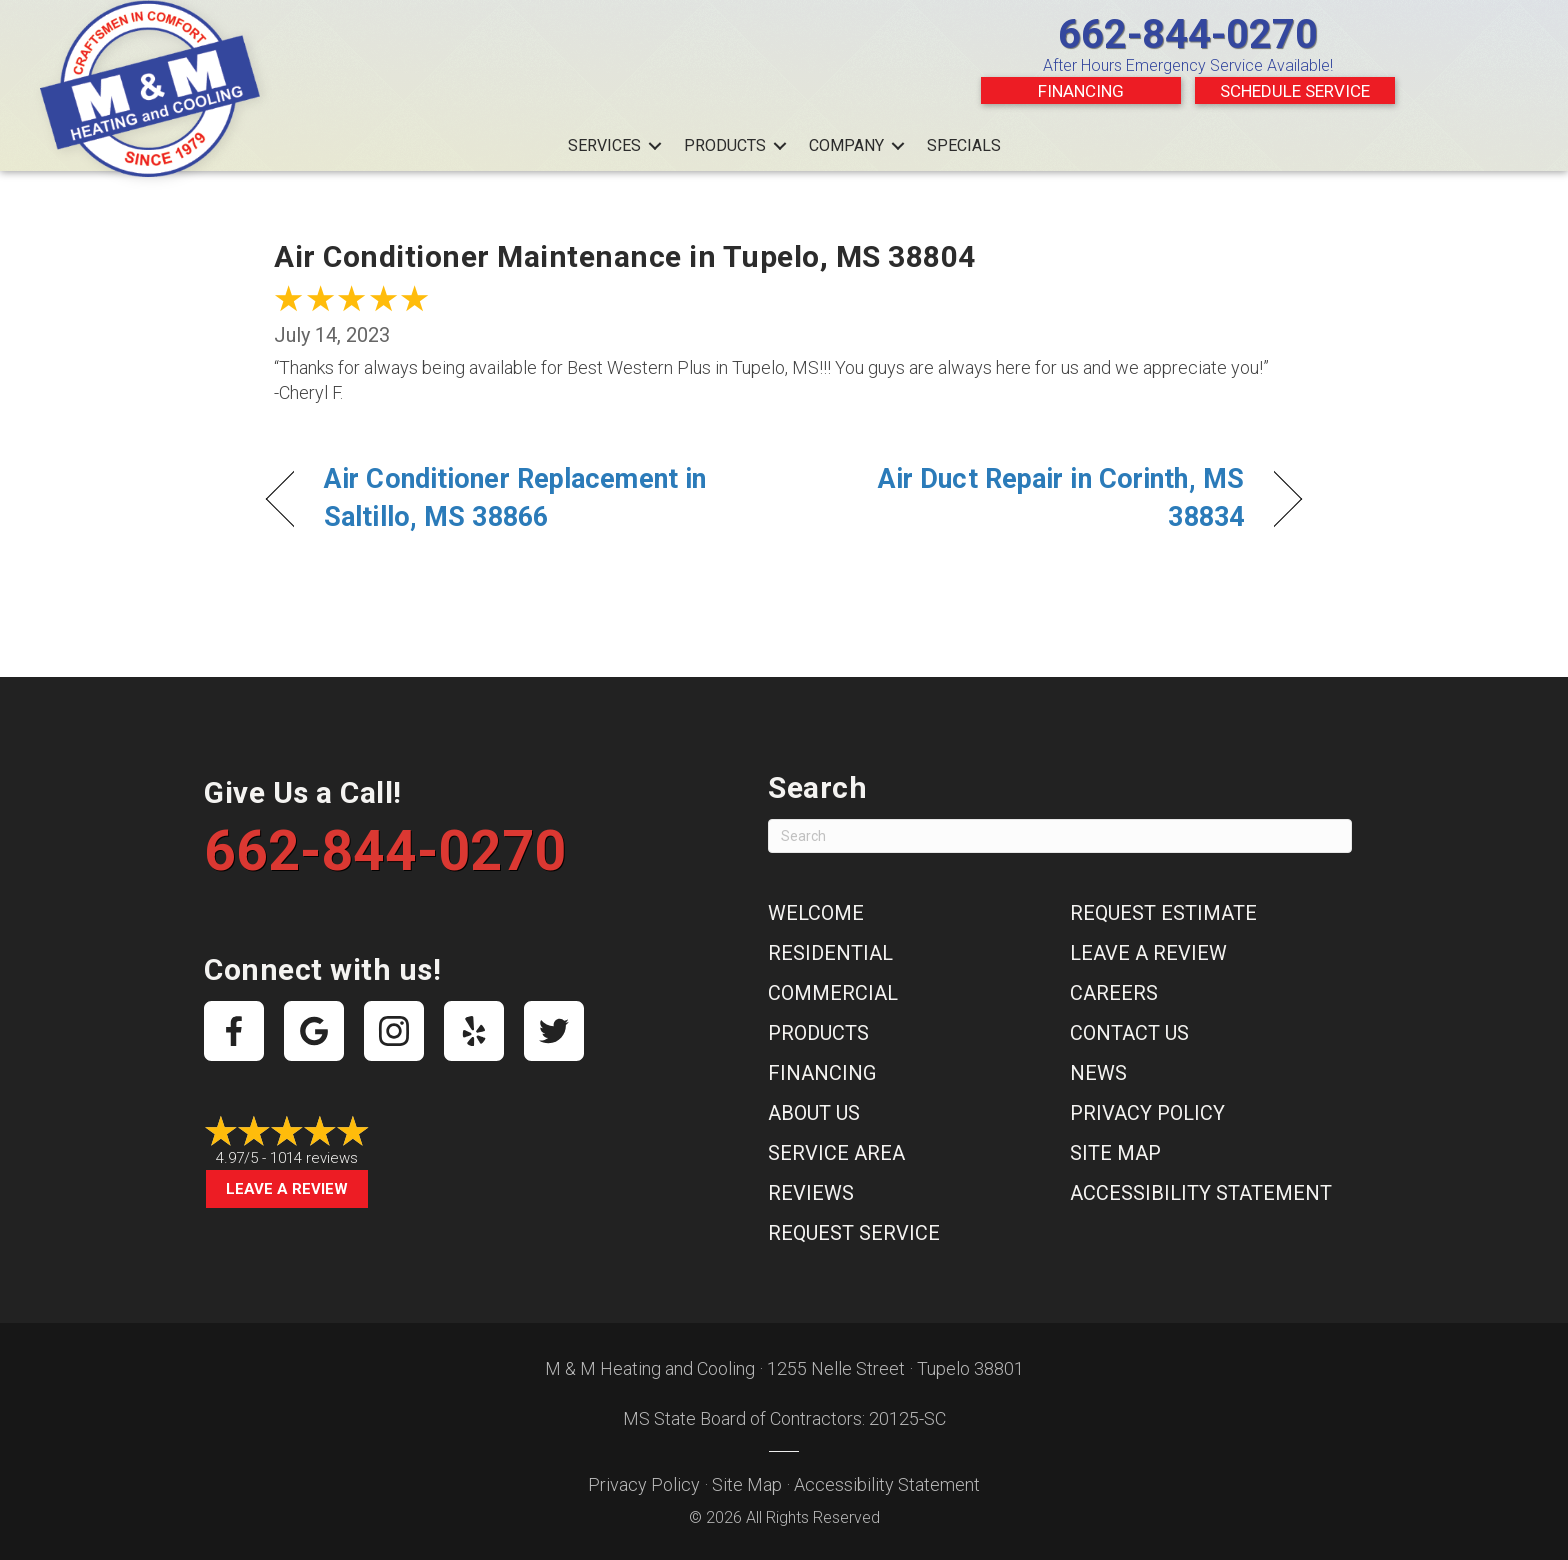 The height and width of the screenshot is (1560, 1568). What do you see at coordinates (1147, 1113) in the screenshot?
I see `Privacy Policy` at bounding box center [1147, 1113].